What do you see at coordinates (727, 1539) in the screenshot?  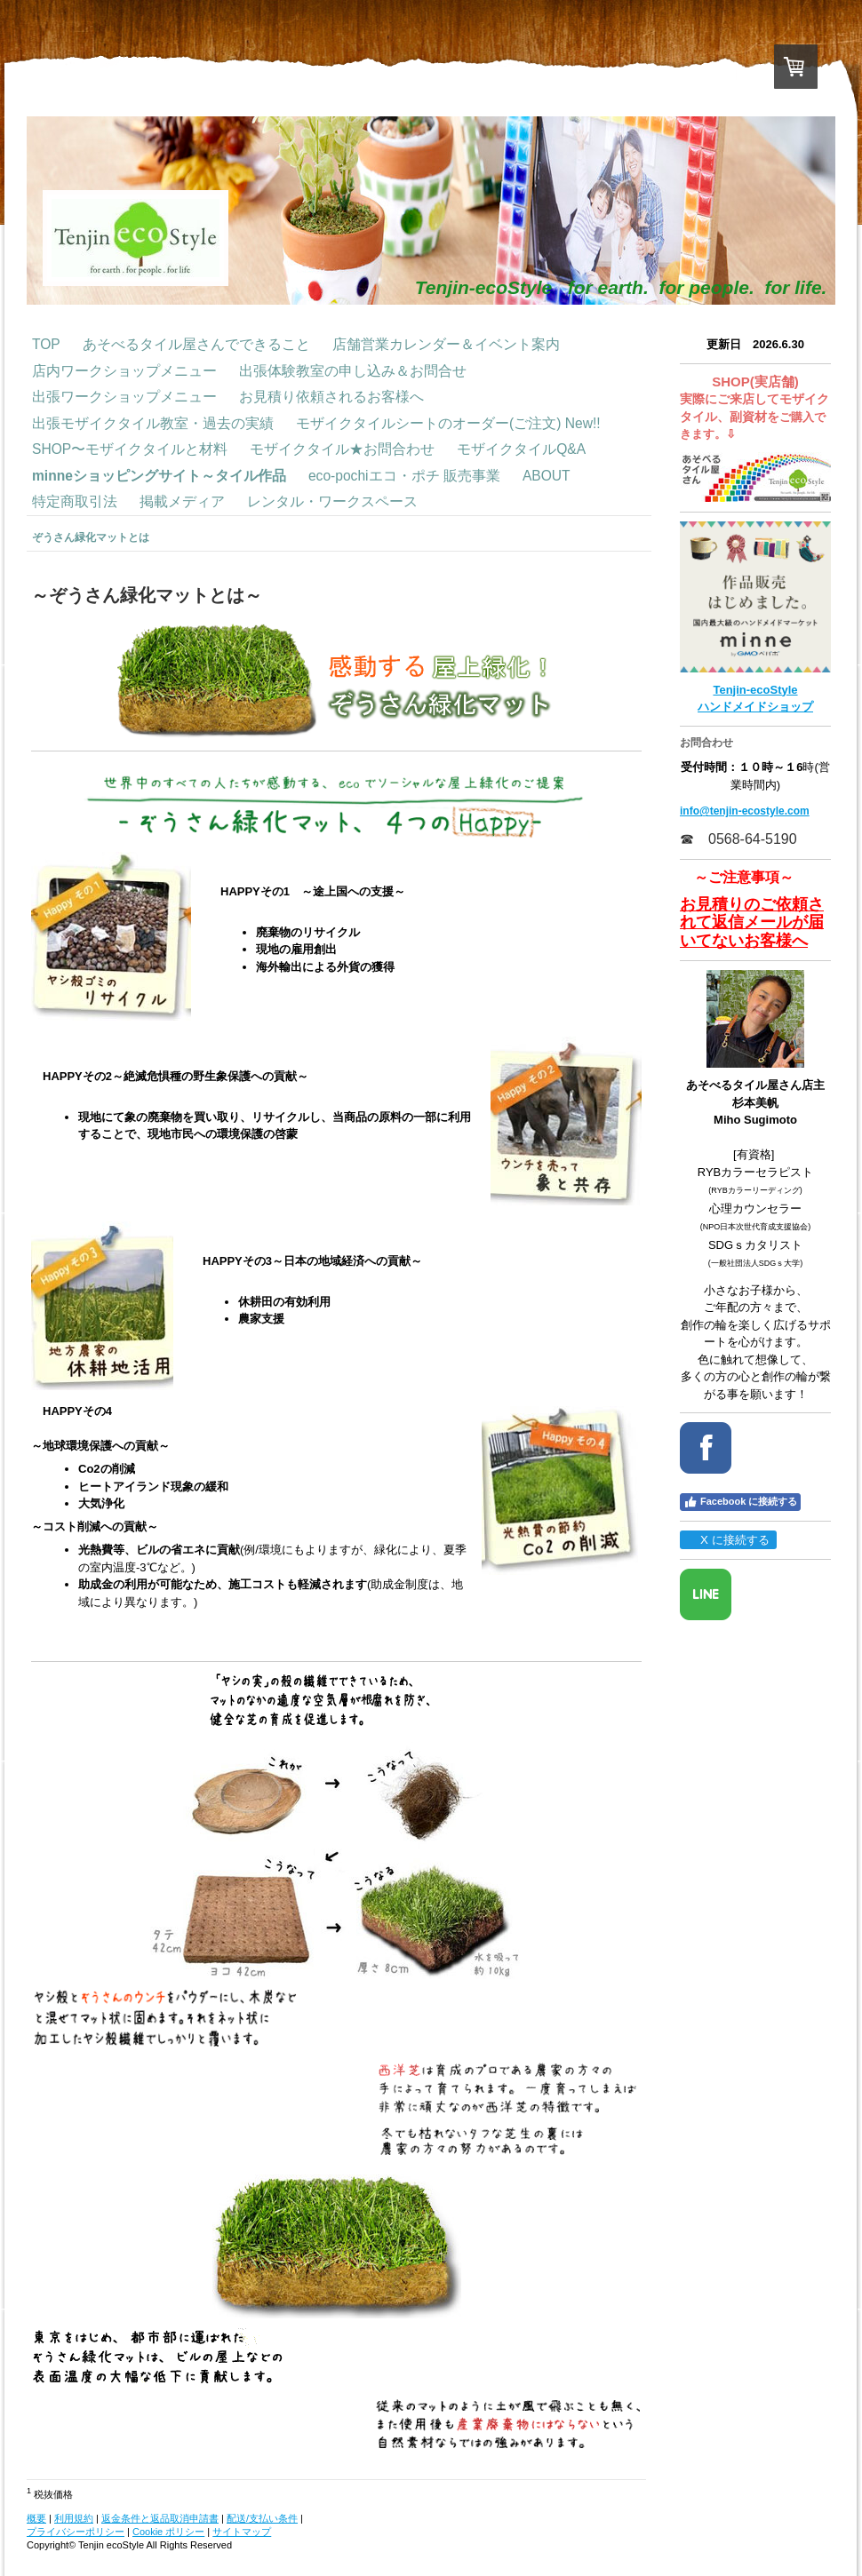 I see `X に接続する` at bounding box center [727, 1539].